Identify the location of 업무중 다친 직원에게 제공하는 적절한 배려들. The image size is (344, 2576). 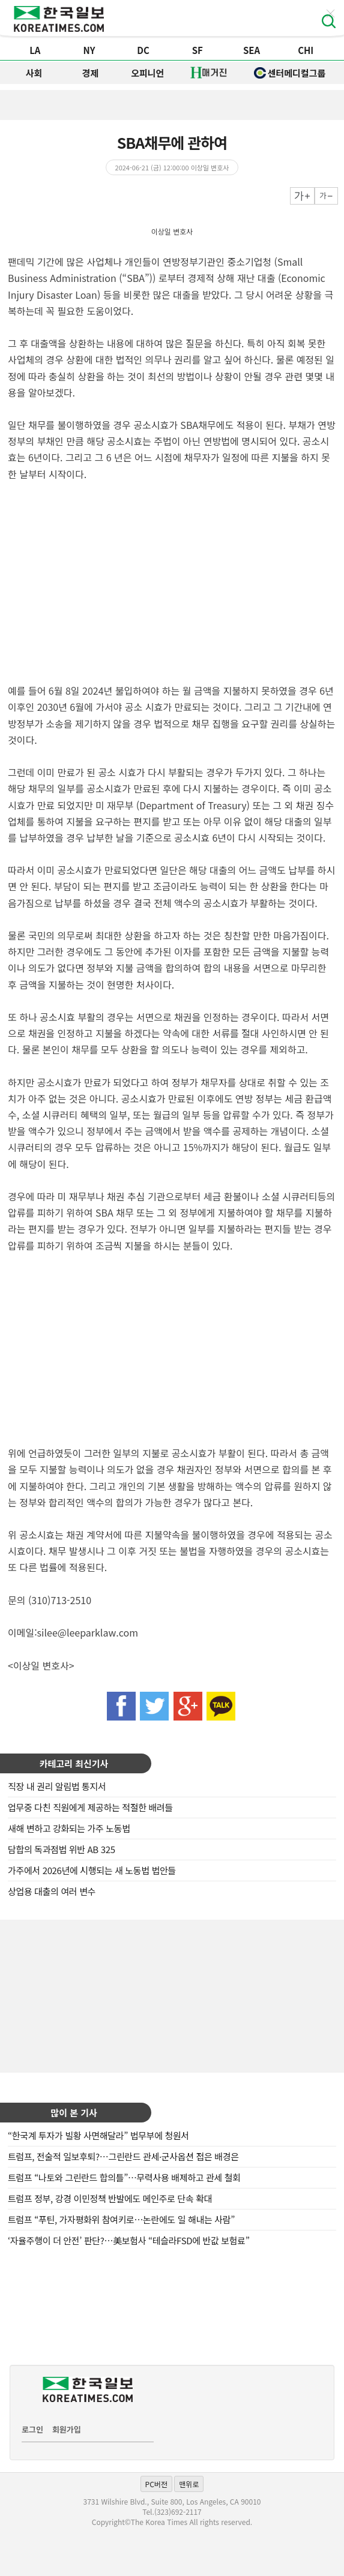
(90, 1807).